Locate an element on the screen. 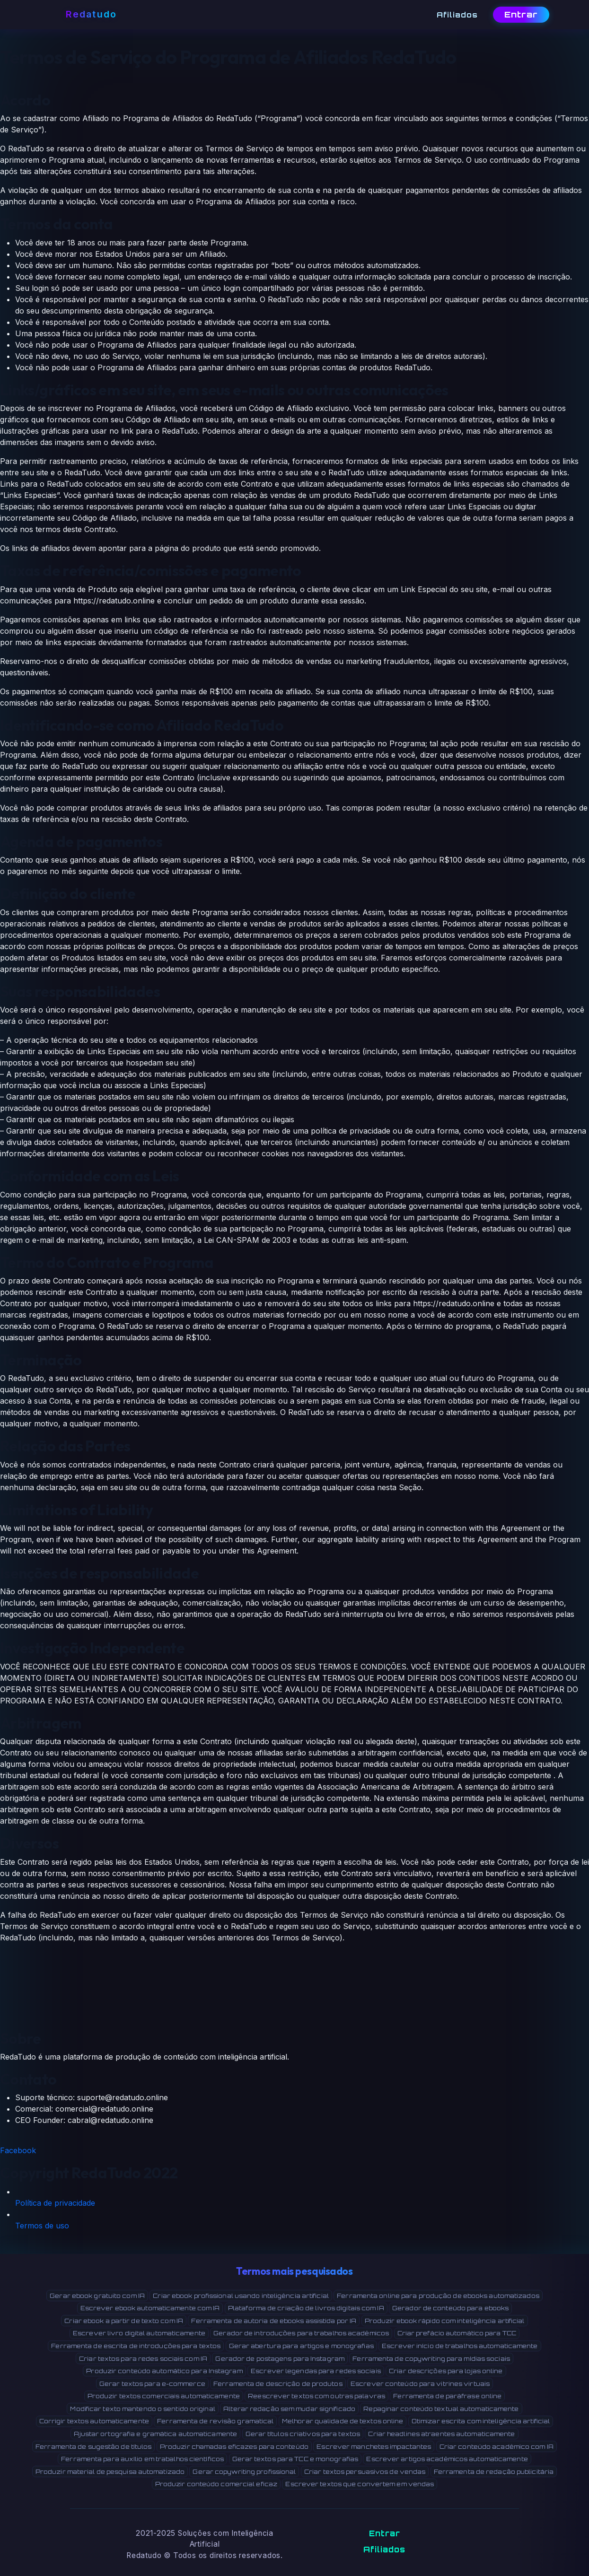  Produzir chamadas eficazes para conteúdo is located at coordinates (234, 2446).